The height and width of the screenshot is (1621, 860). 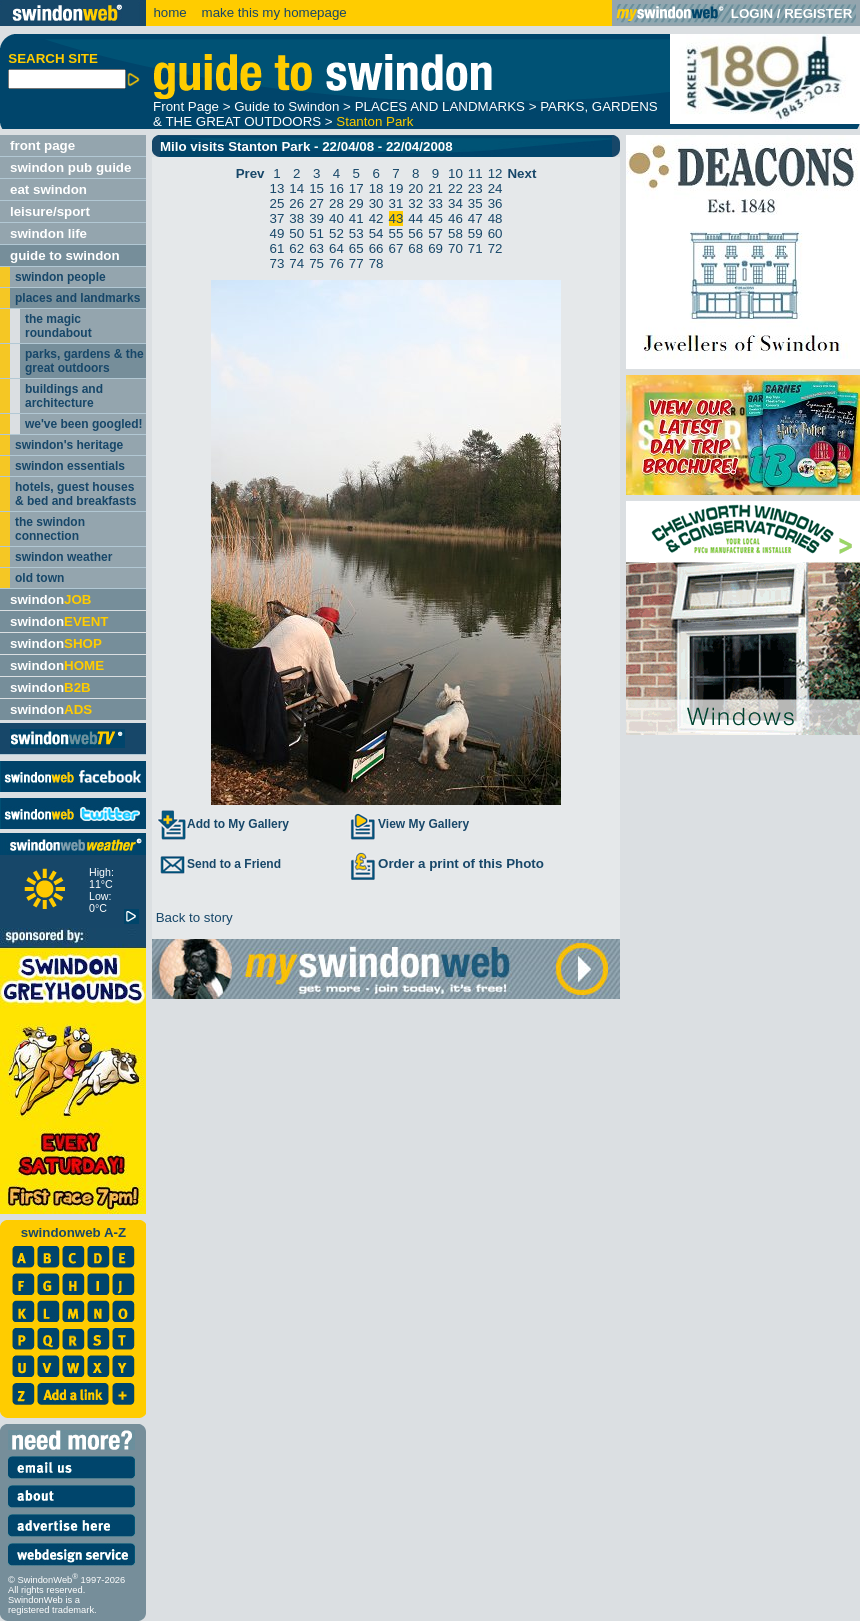 I want to click on 37, so click(x=277, y=218).